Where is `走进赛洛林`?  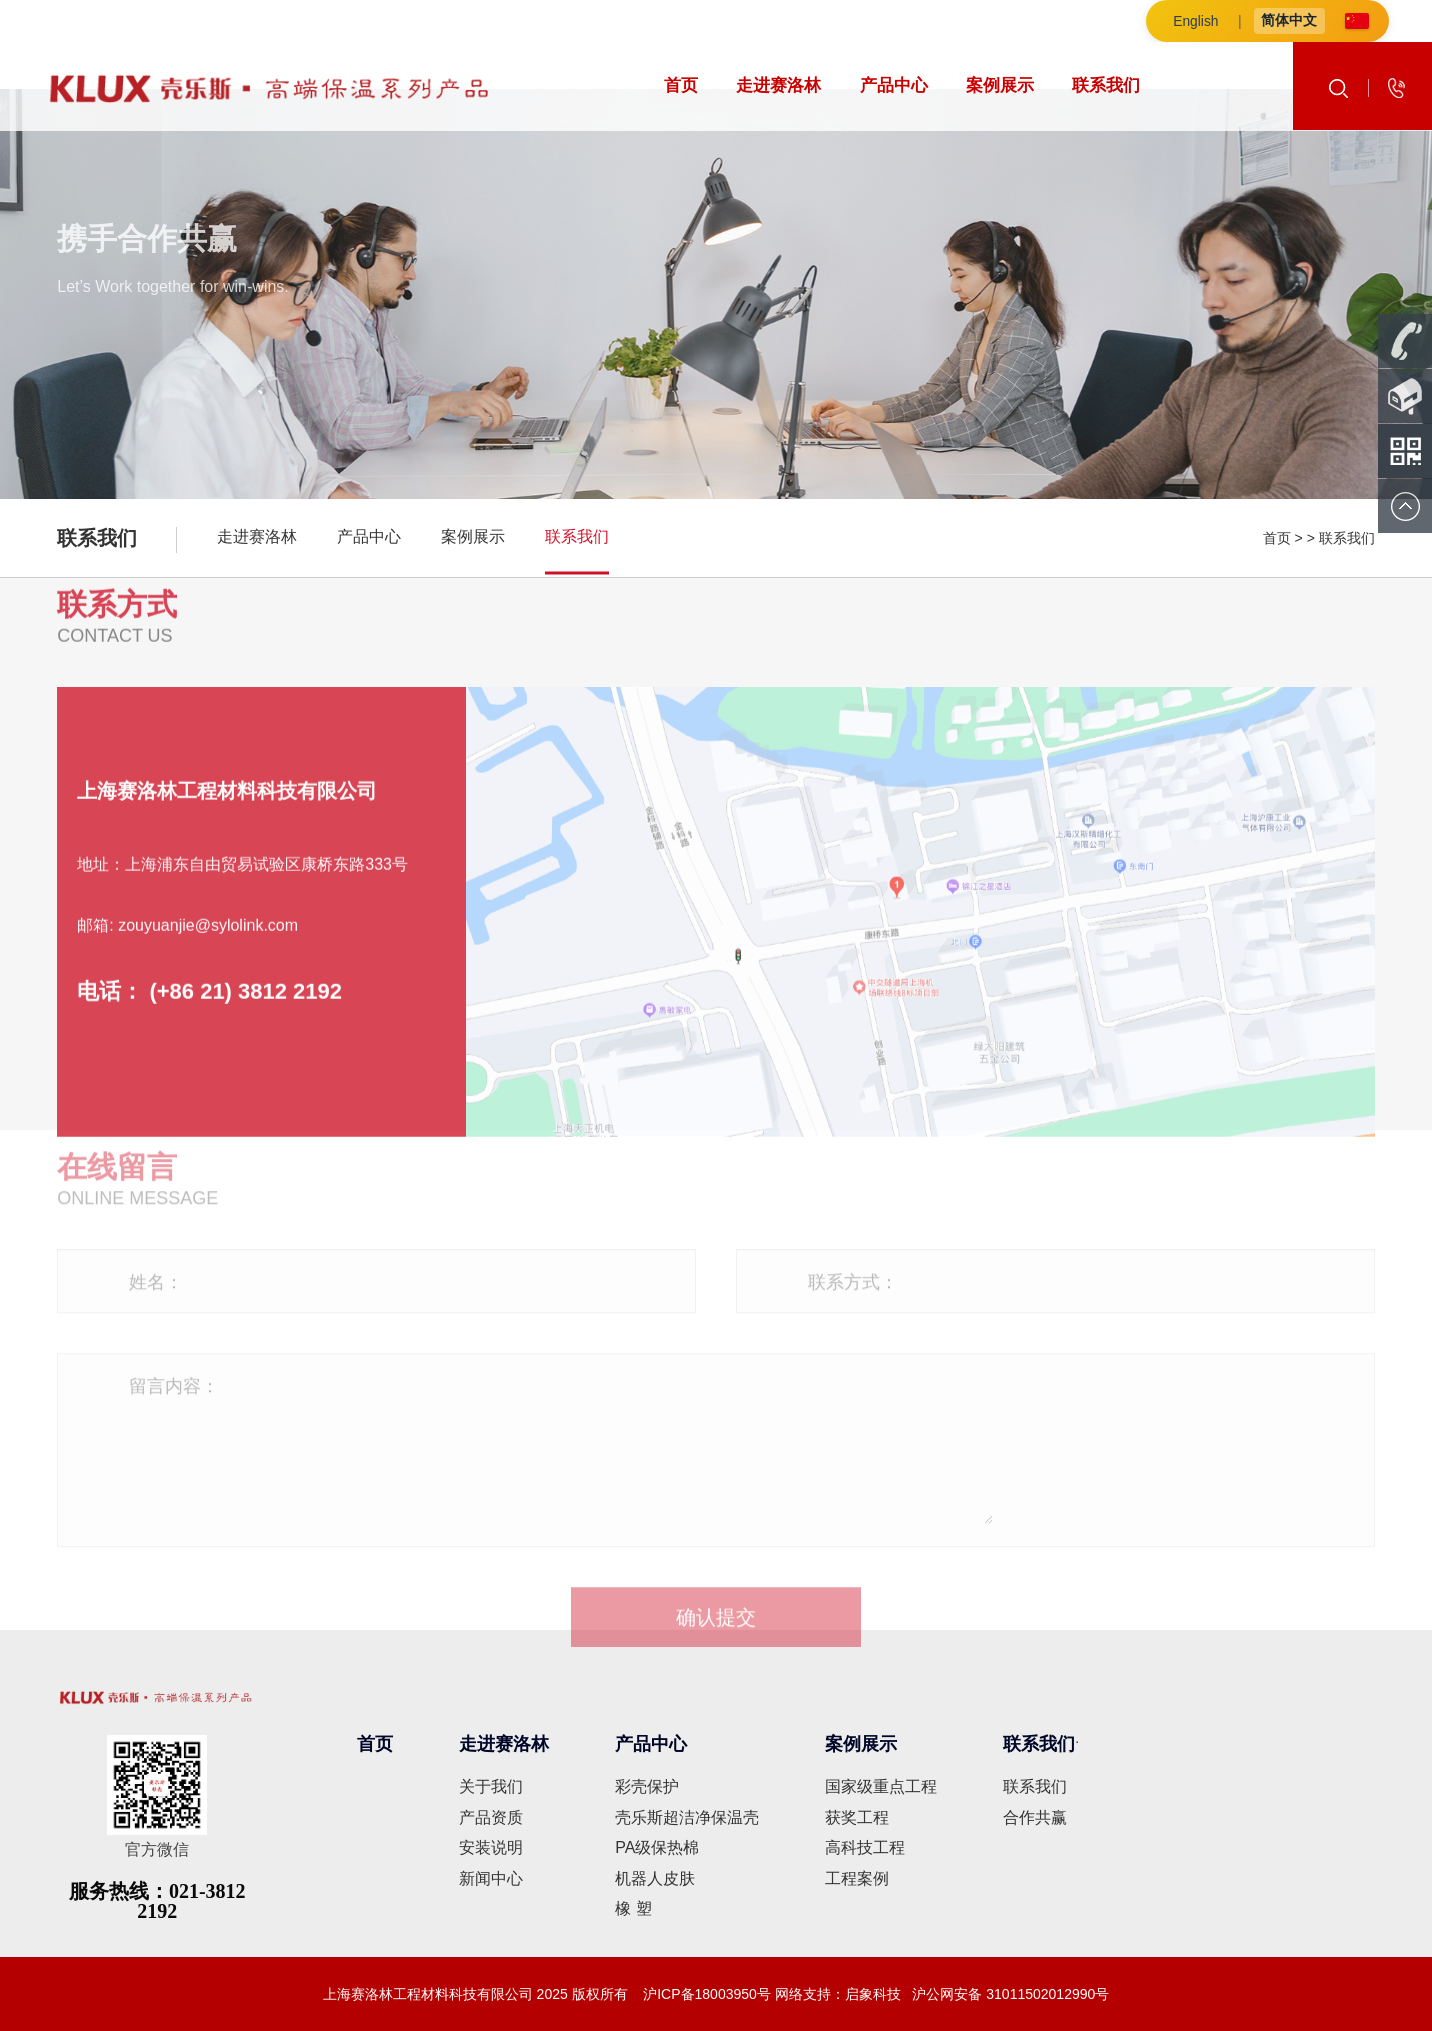 走进赛洛林 is located at coordinates (778, 85).